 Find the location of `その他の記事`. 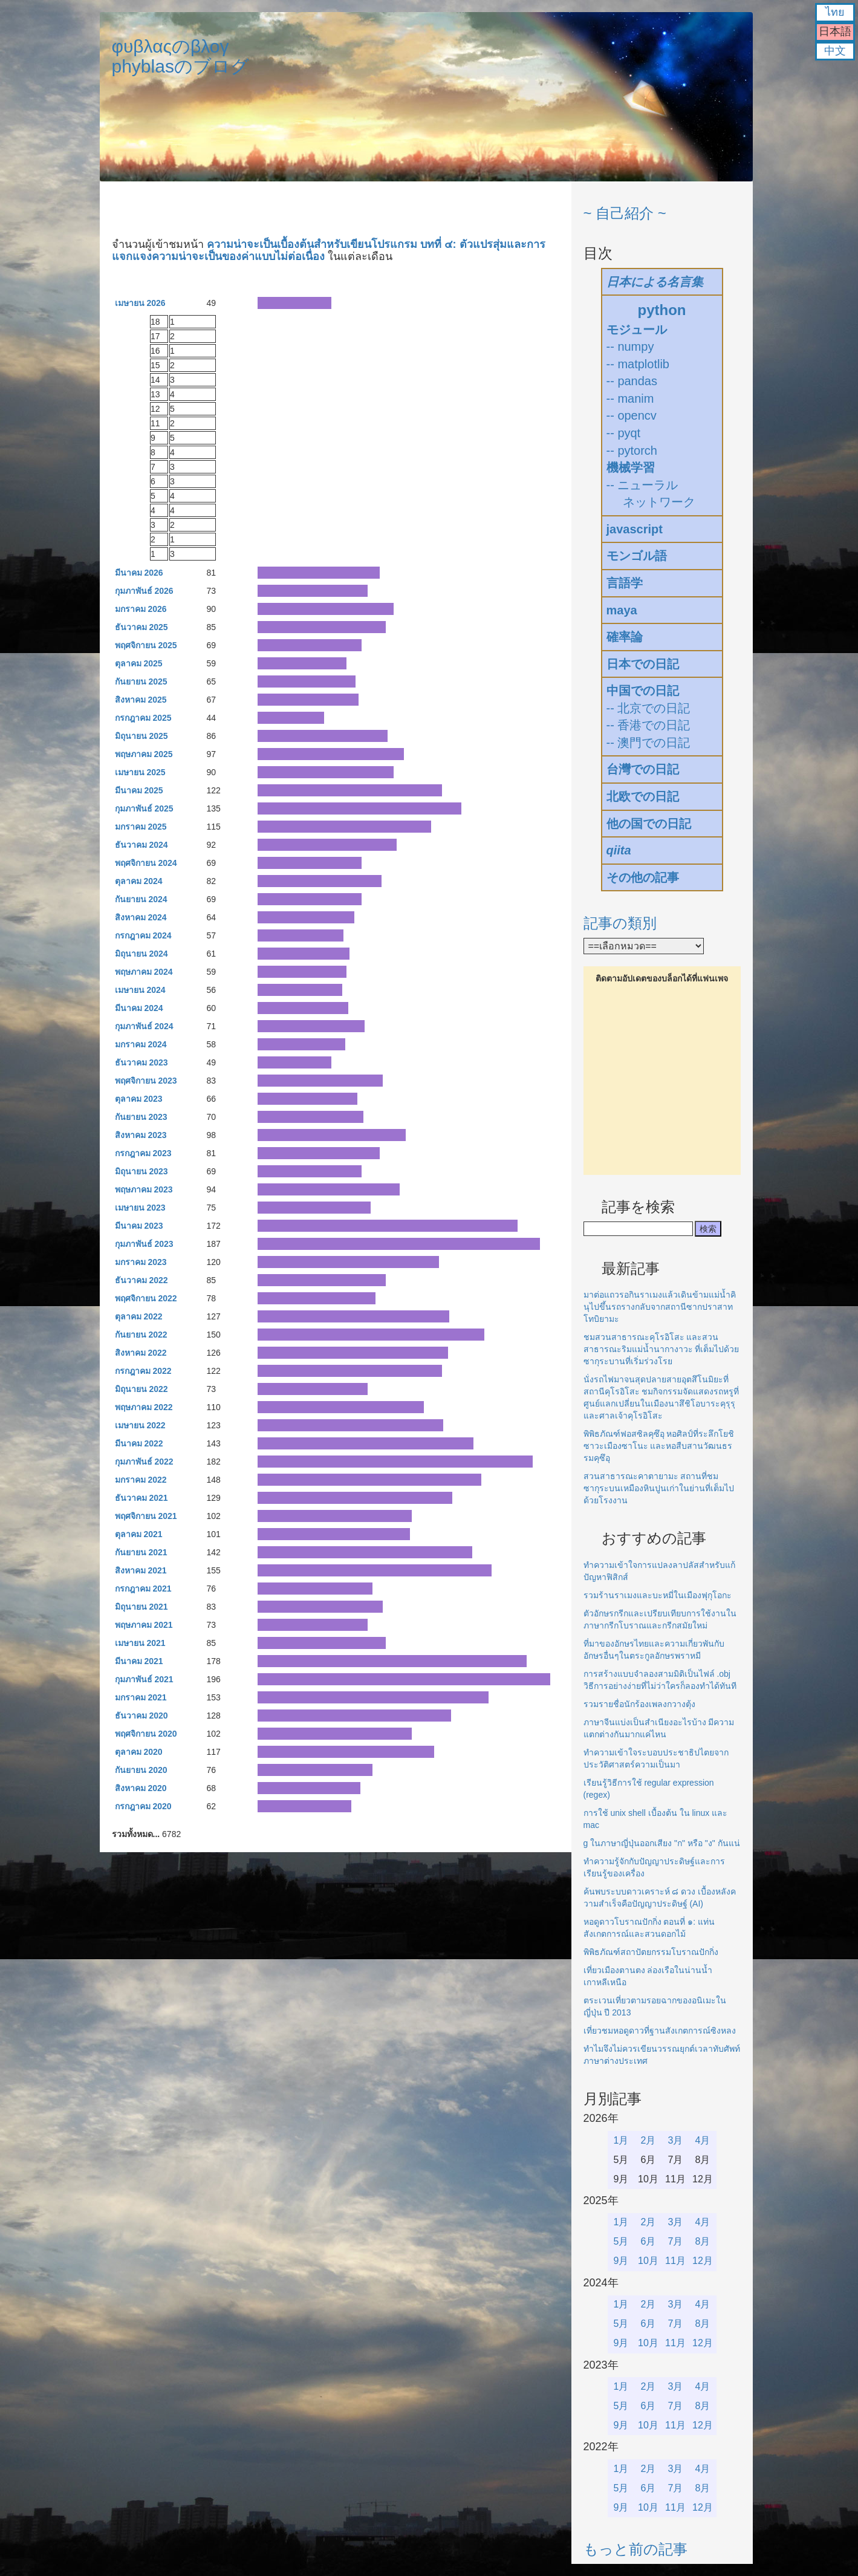

その他の記事 is located at coordinates (642, 877).